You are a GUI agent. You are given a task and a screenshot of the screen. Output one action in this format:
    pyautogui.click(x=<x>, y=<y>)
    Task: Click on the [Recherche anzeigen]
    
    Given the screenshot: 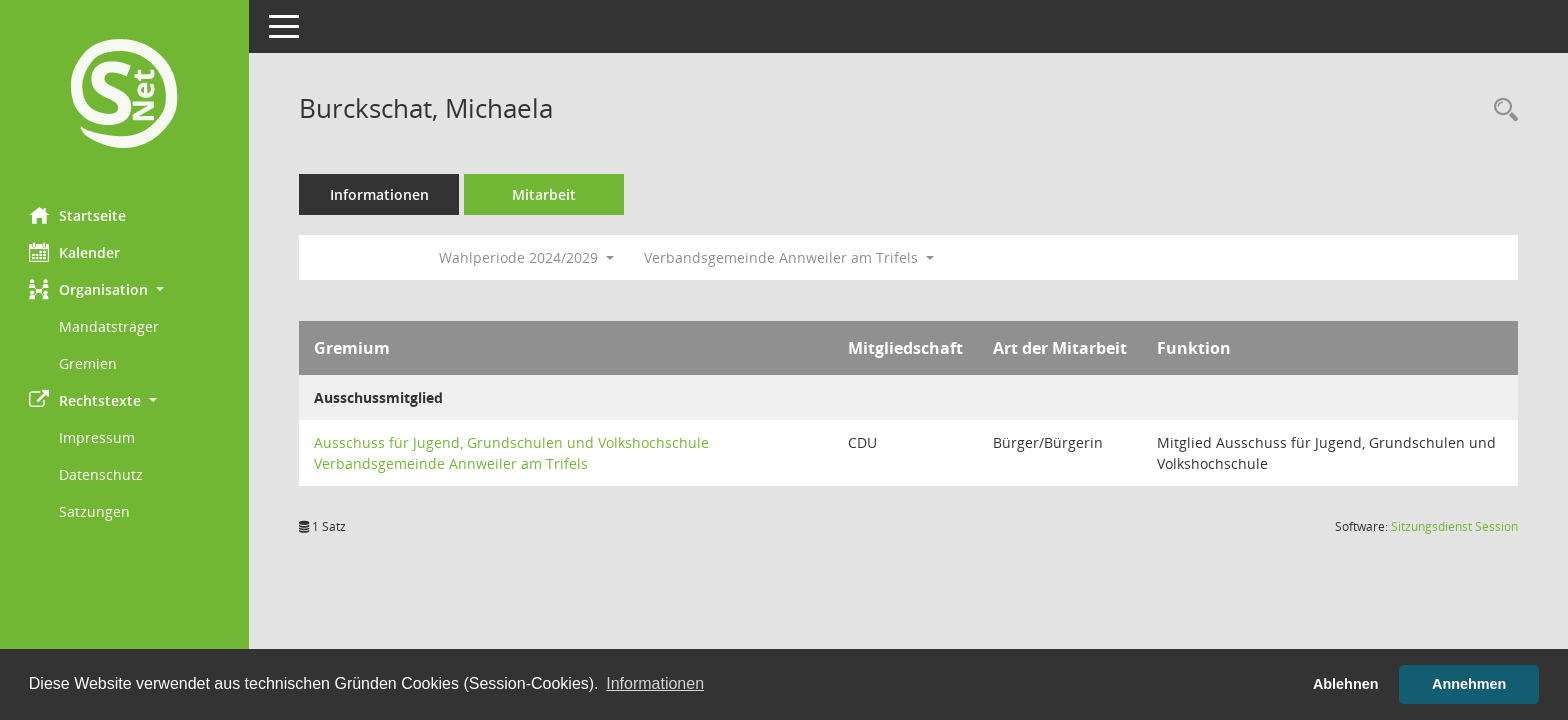 What is the action you would take?
    pyautogui.click(x=1501, y=110)
    